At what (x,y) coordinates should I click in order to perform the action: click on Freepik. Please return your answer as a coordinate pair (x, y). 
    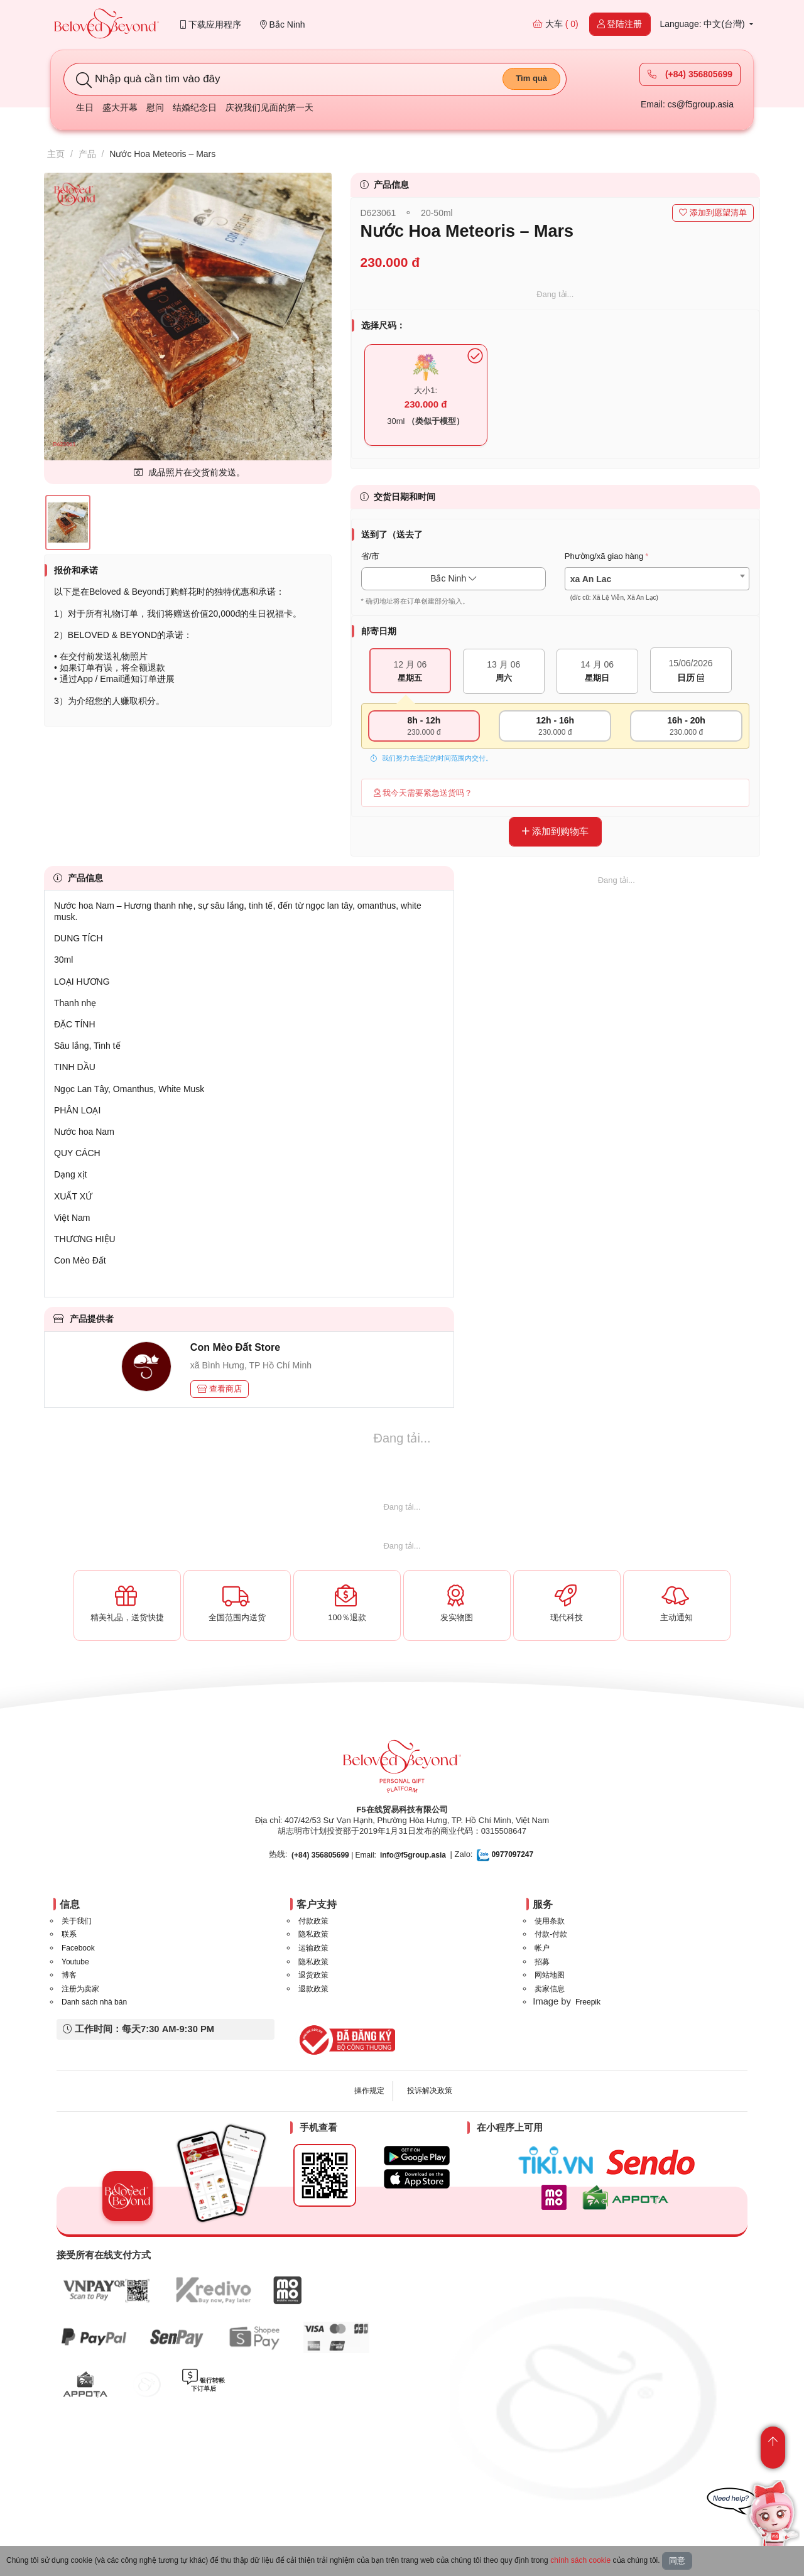
    Looking at the image, I should click on (587, 2002).